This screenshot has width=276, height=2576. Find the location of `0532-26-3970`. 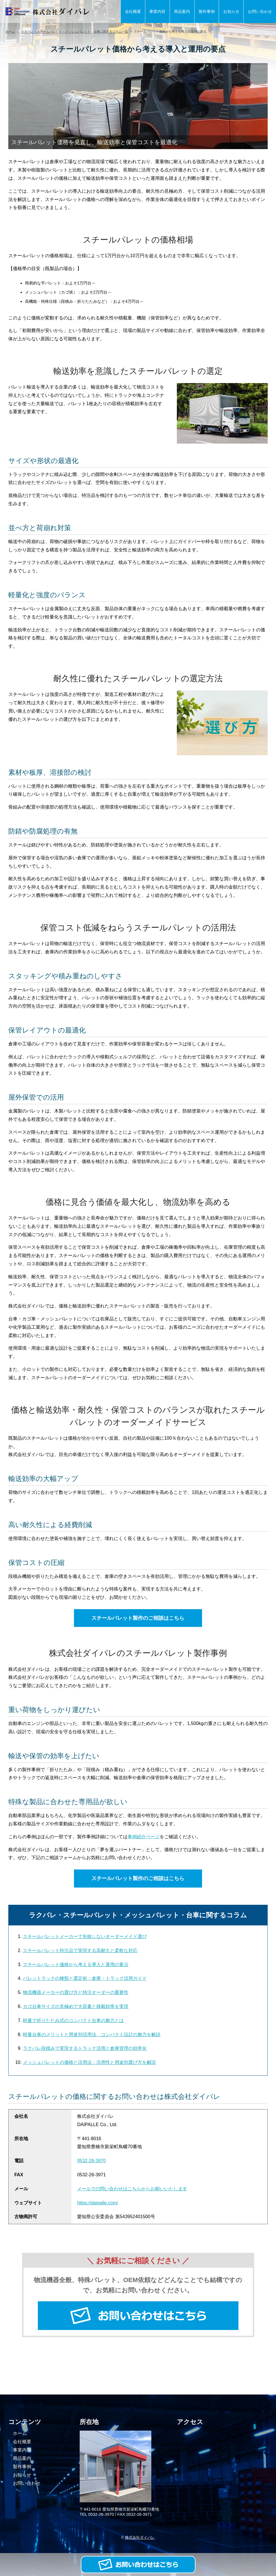

0532-26-3970 is located at coordinates (91, 2160).